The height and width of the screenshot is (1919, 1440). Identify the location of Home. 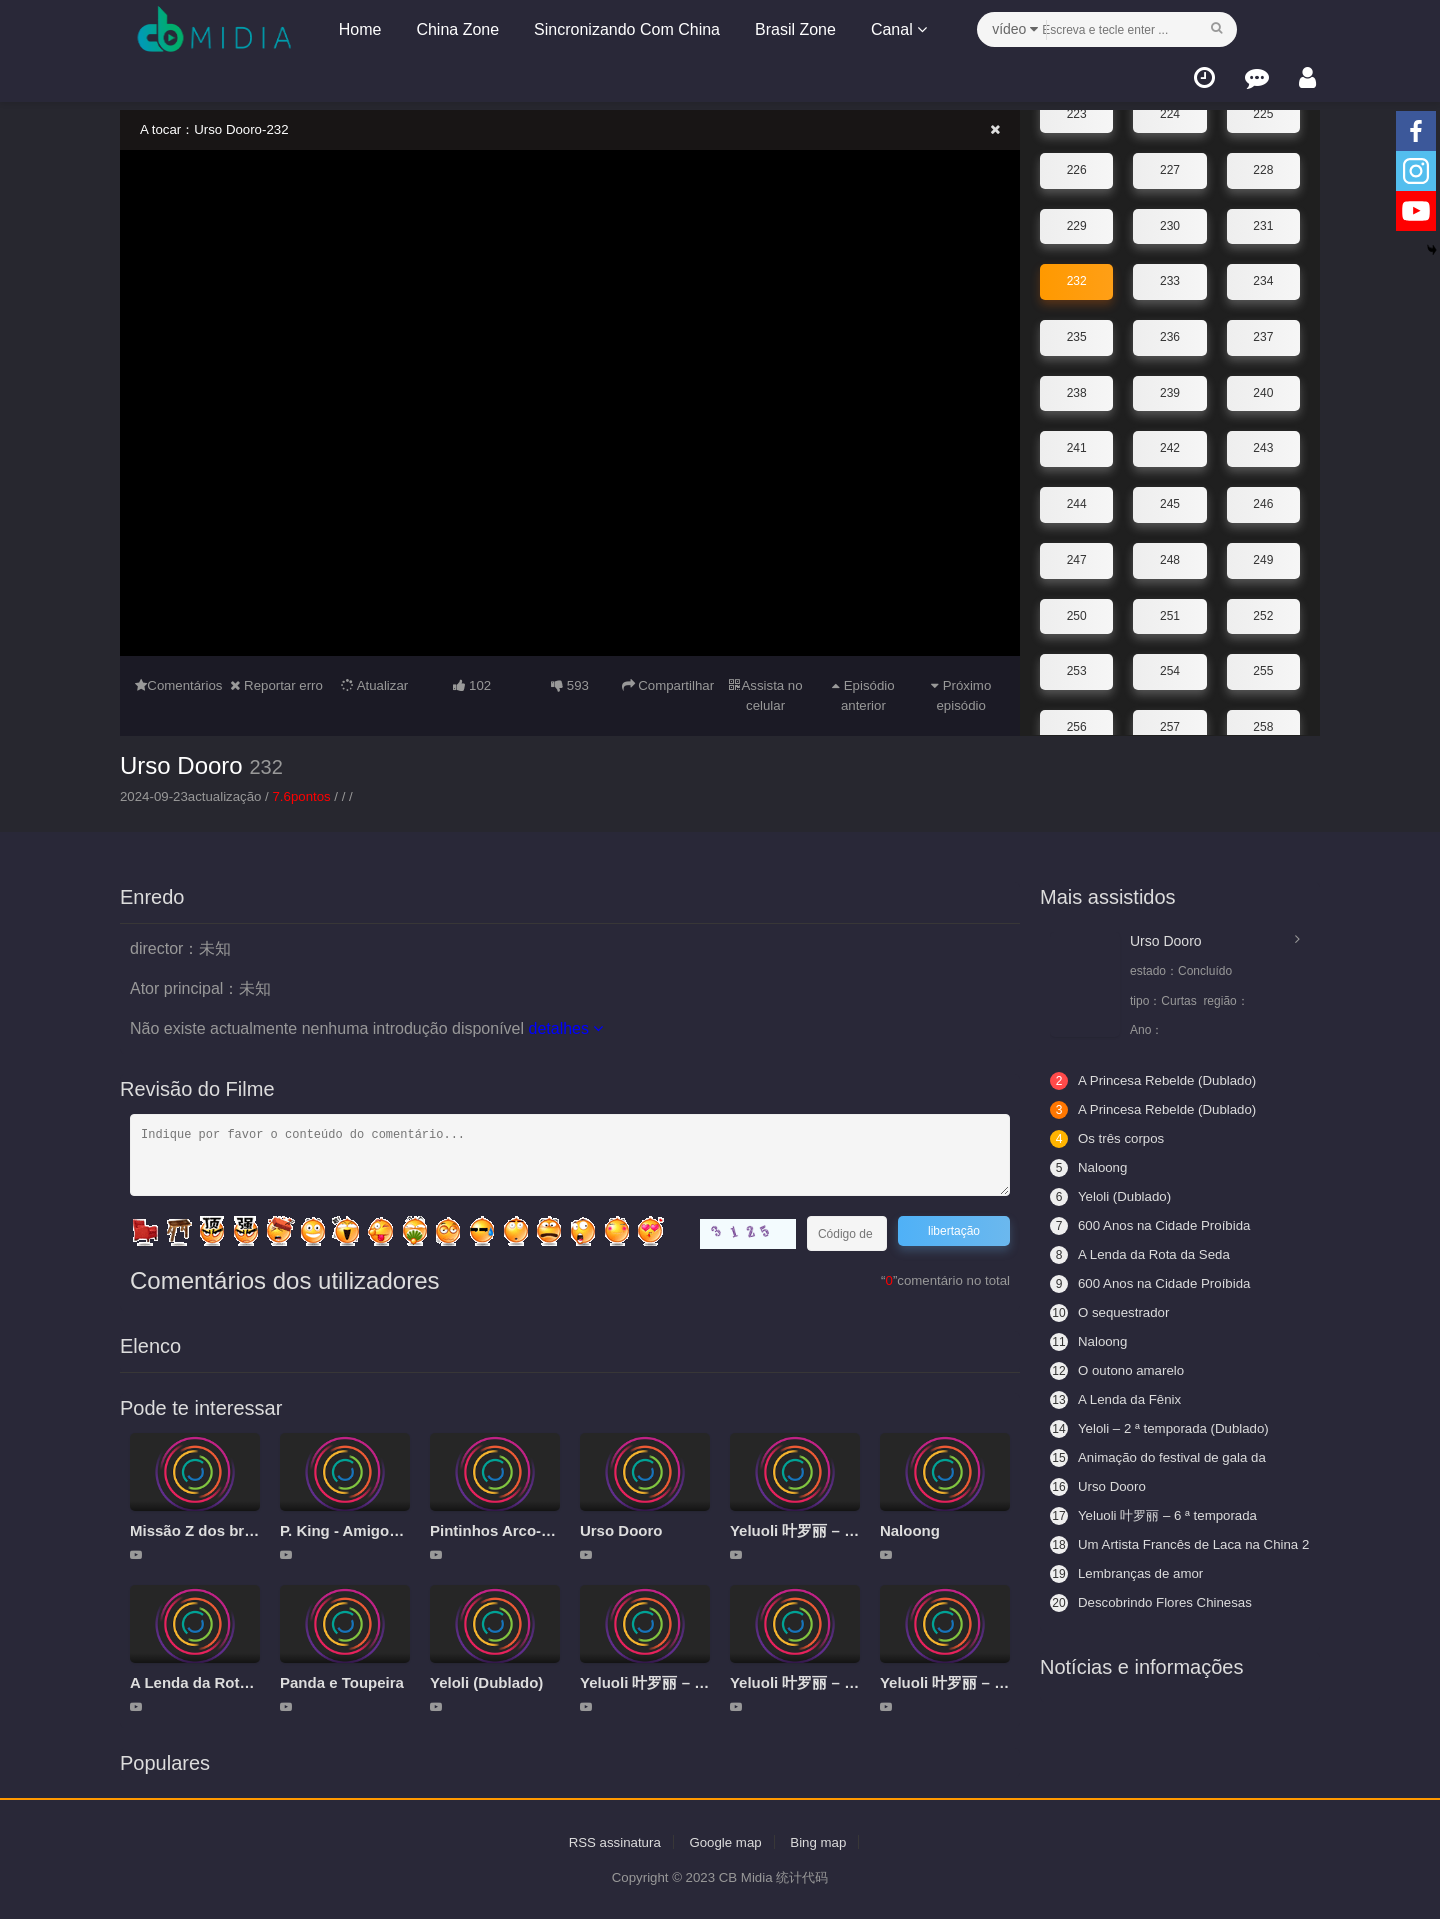
(356, 29).